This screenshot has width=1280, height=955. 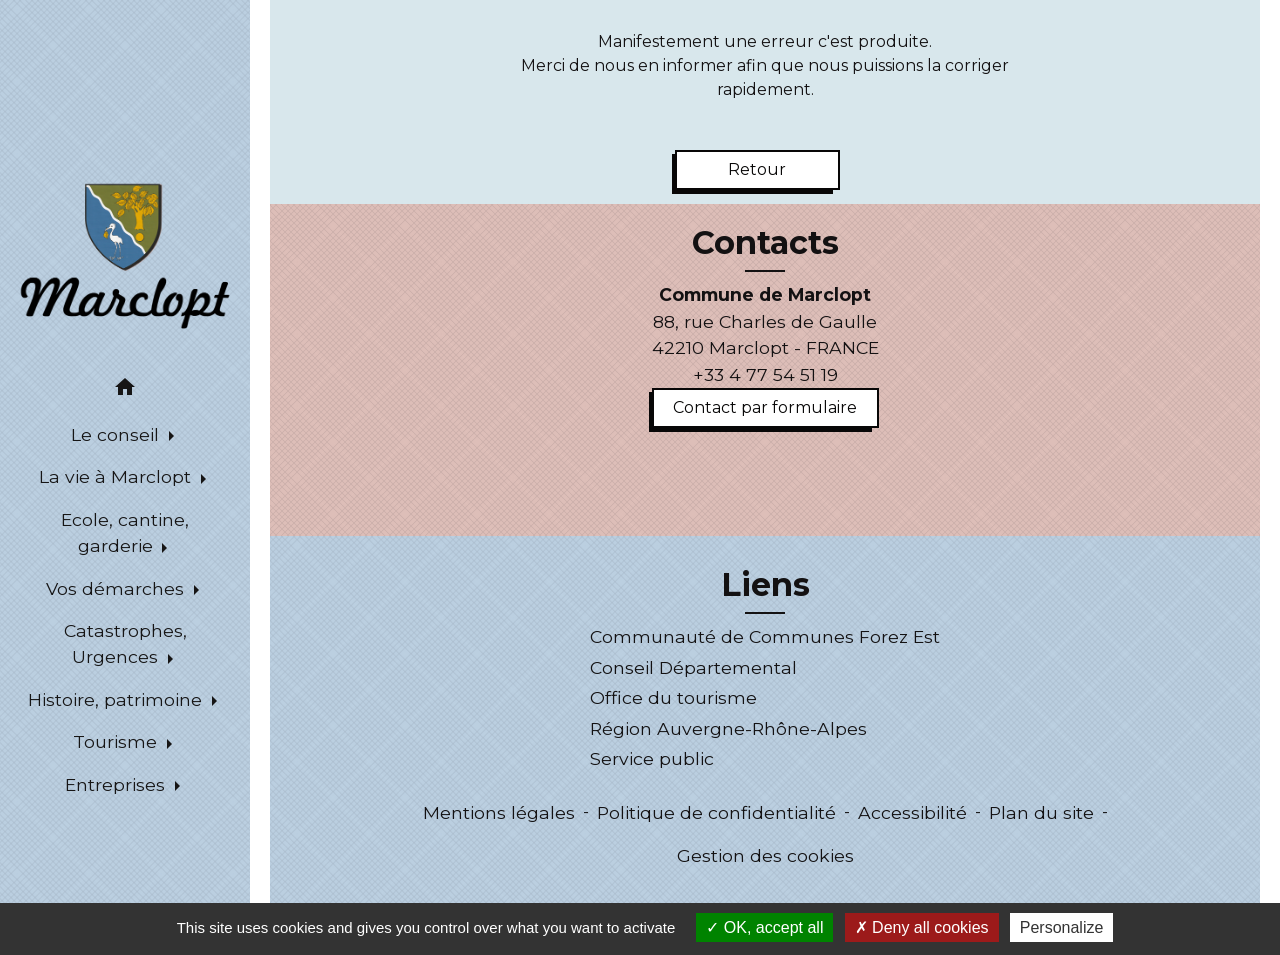 What do you see at coordinates (764, 927) in the screenshot?
I see `OK, accept all` at bounding box center [764, 927].